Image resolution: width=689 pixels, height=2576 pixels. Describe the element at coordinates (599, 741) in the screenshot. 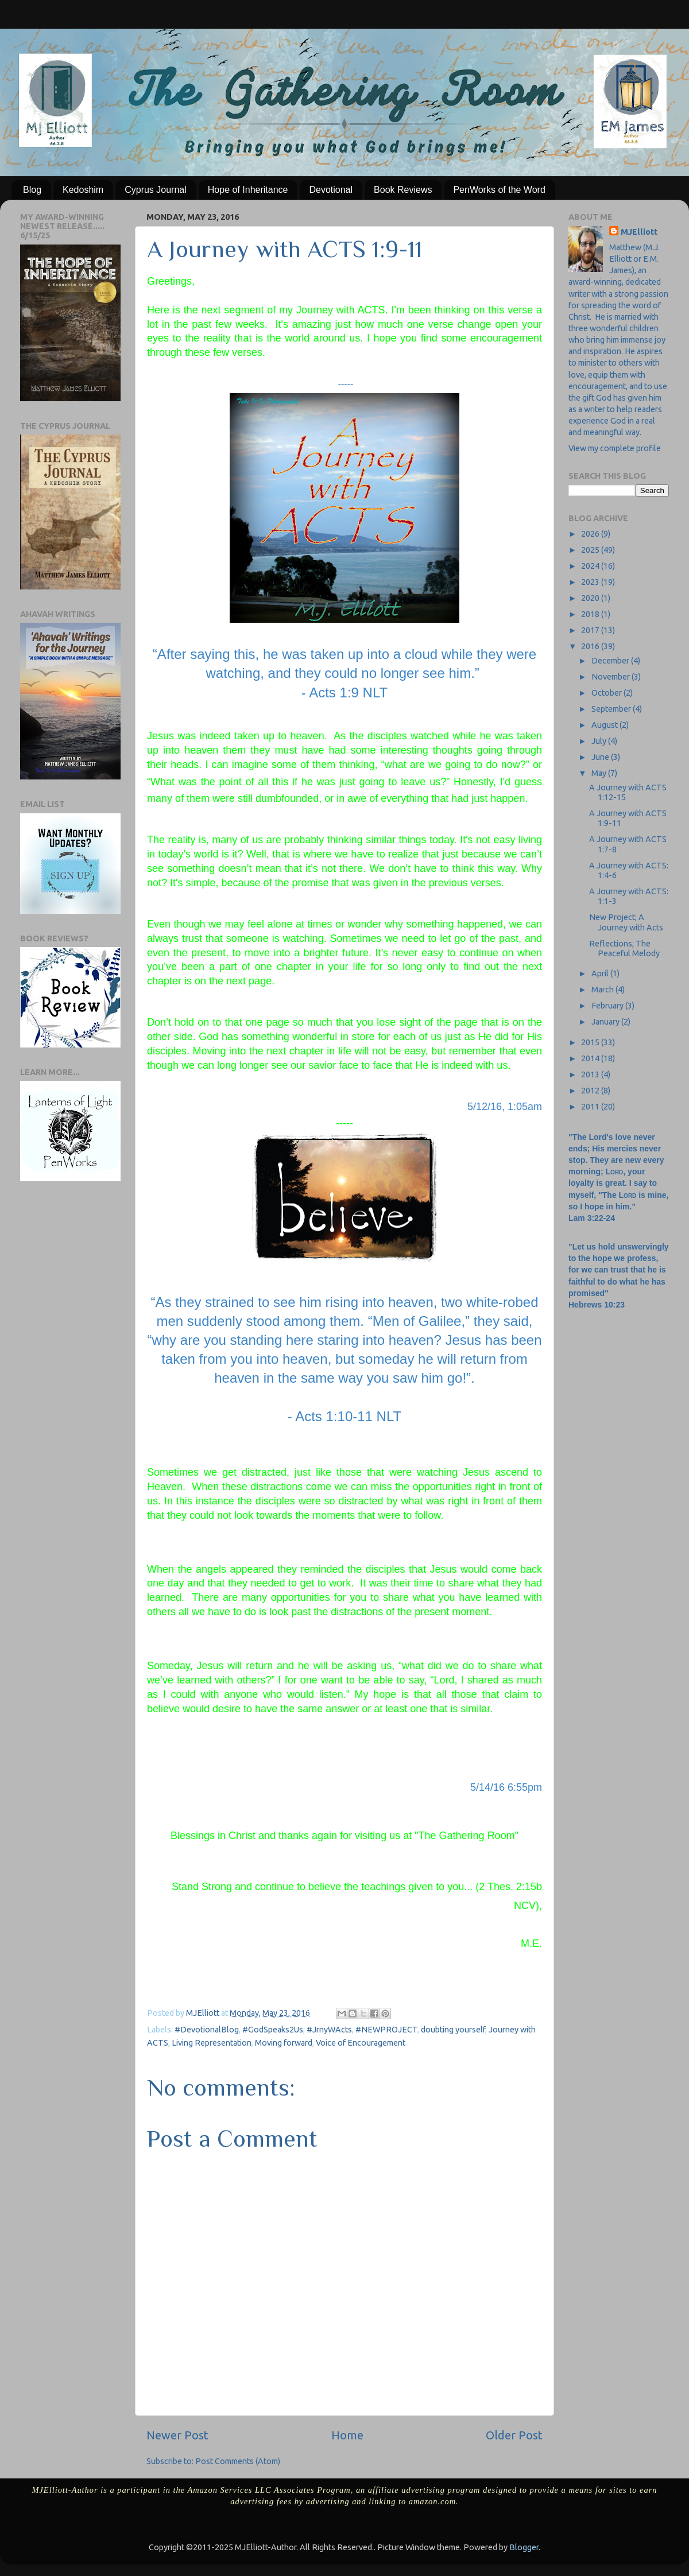

I see `July` at that location.